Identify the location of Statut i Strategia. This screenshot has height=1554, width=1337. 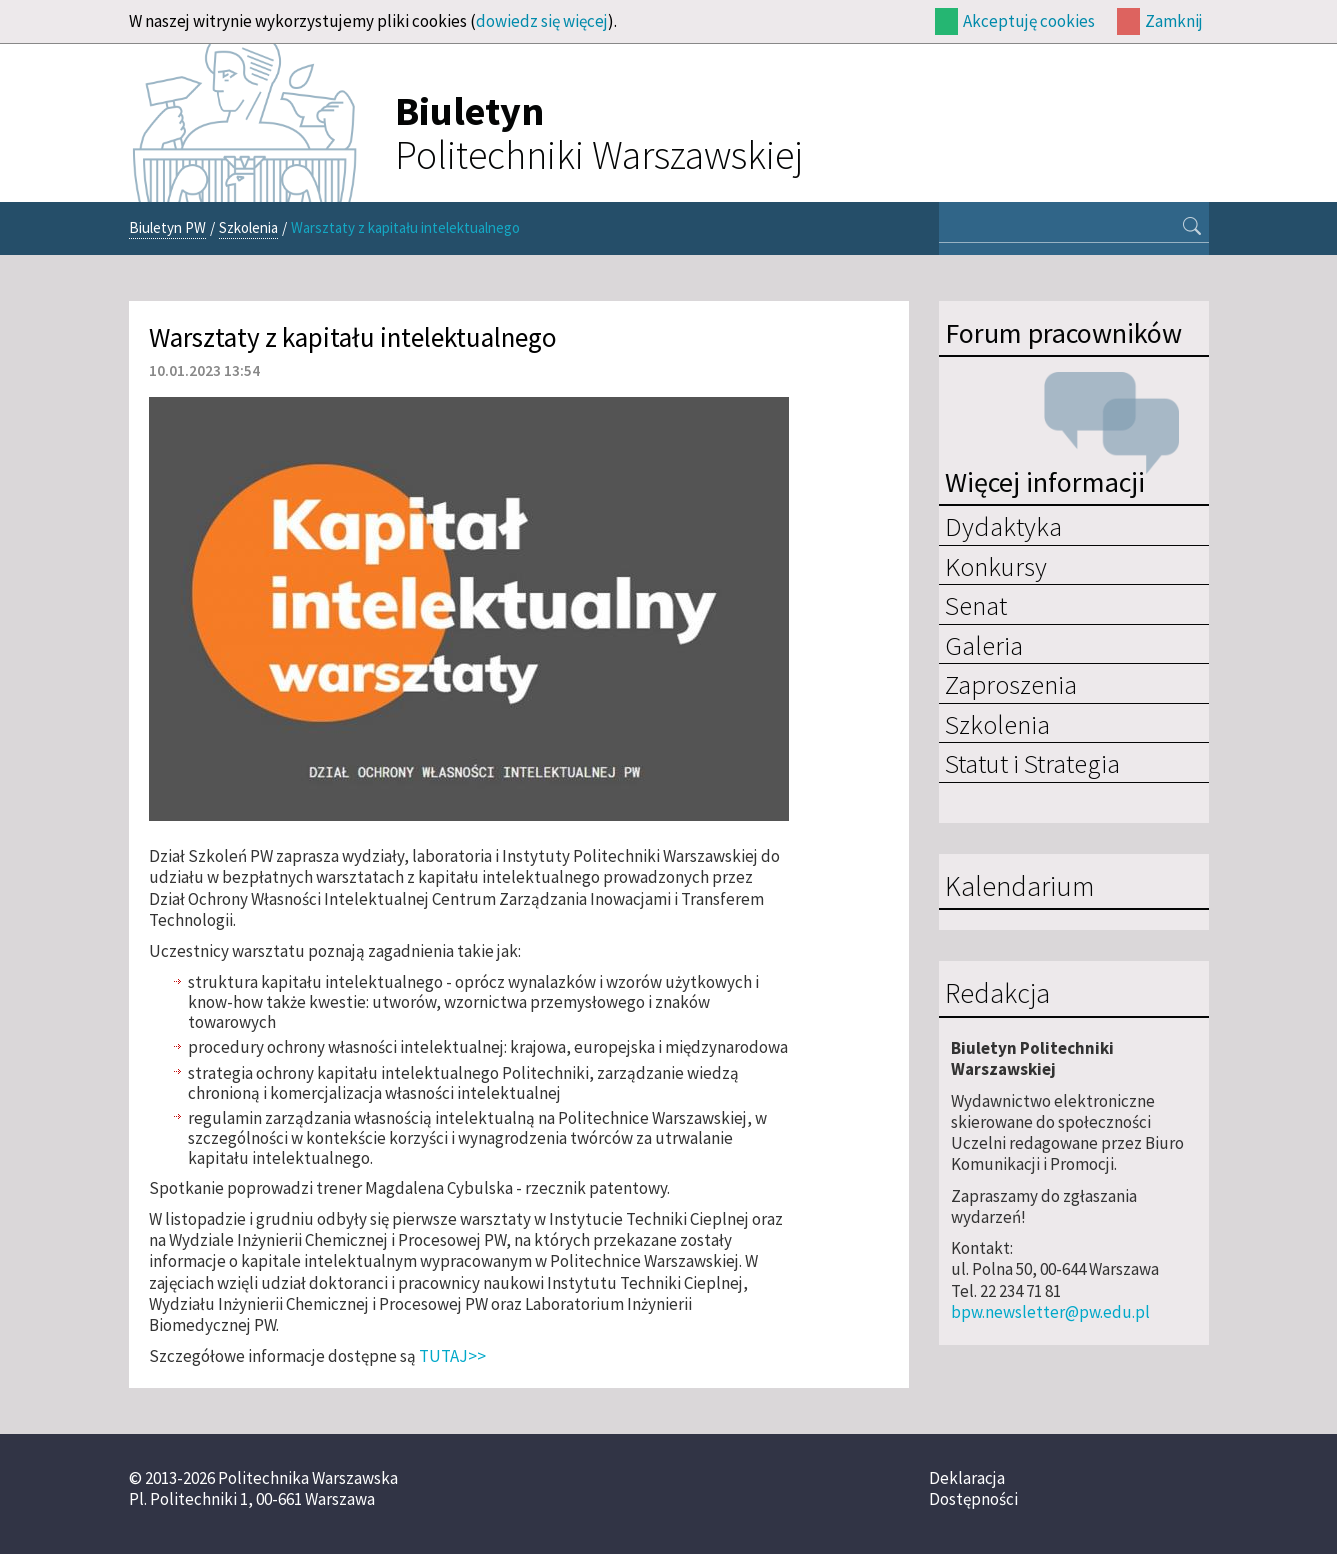
(1032, 763).